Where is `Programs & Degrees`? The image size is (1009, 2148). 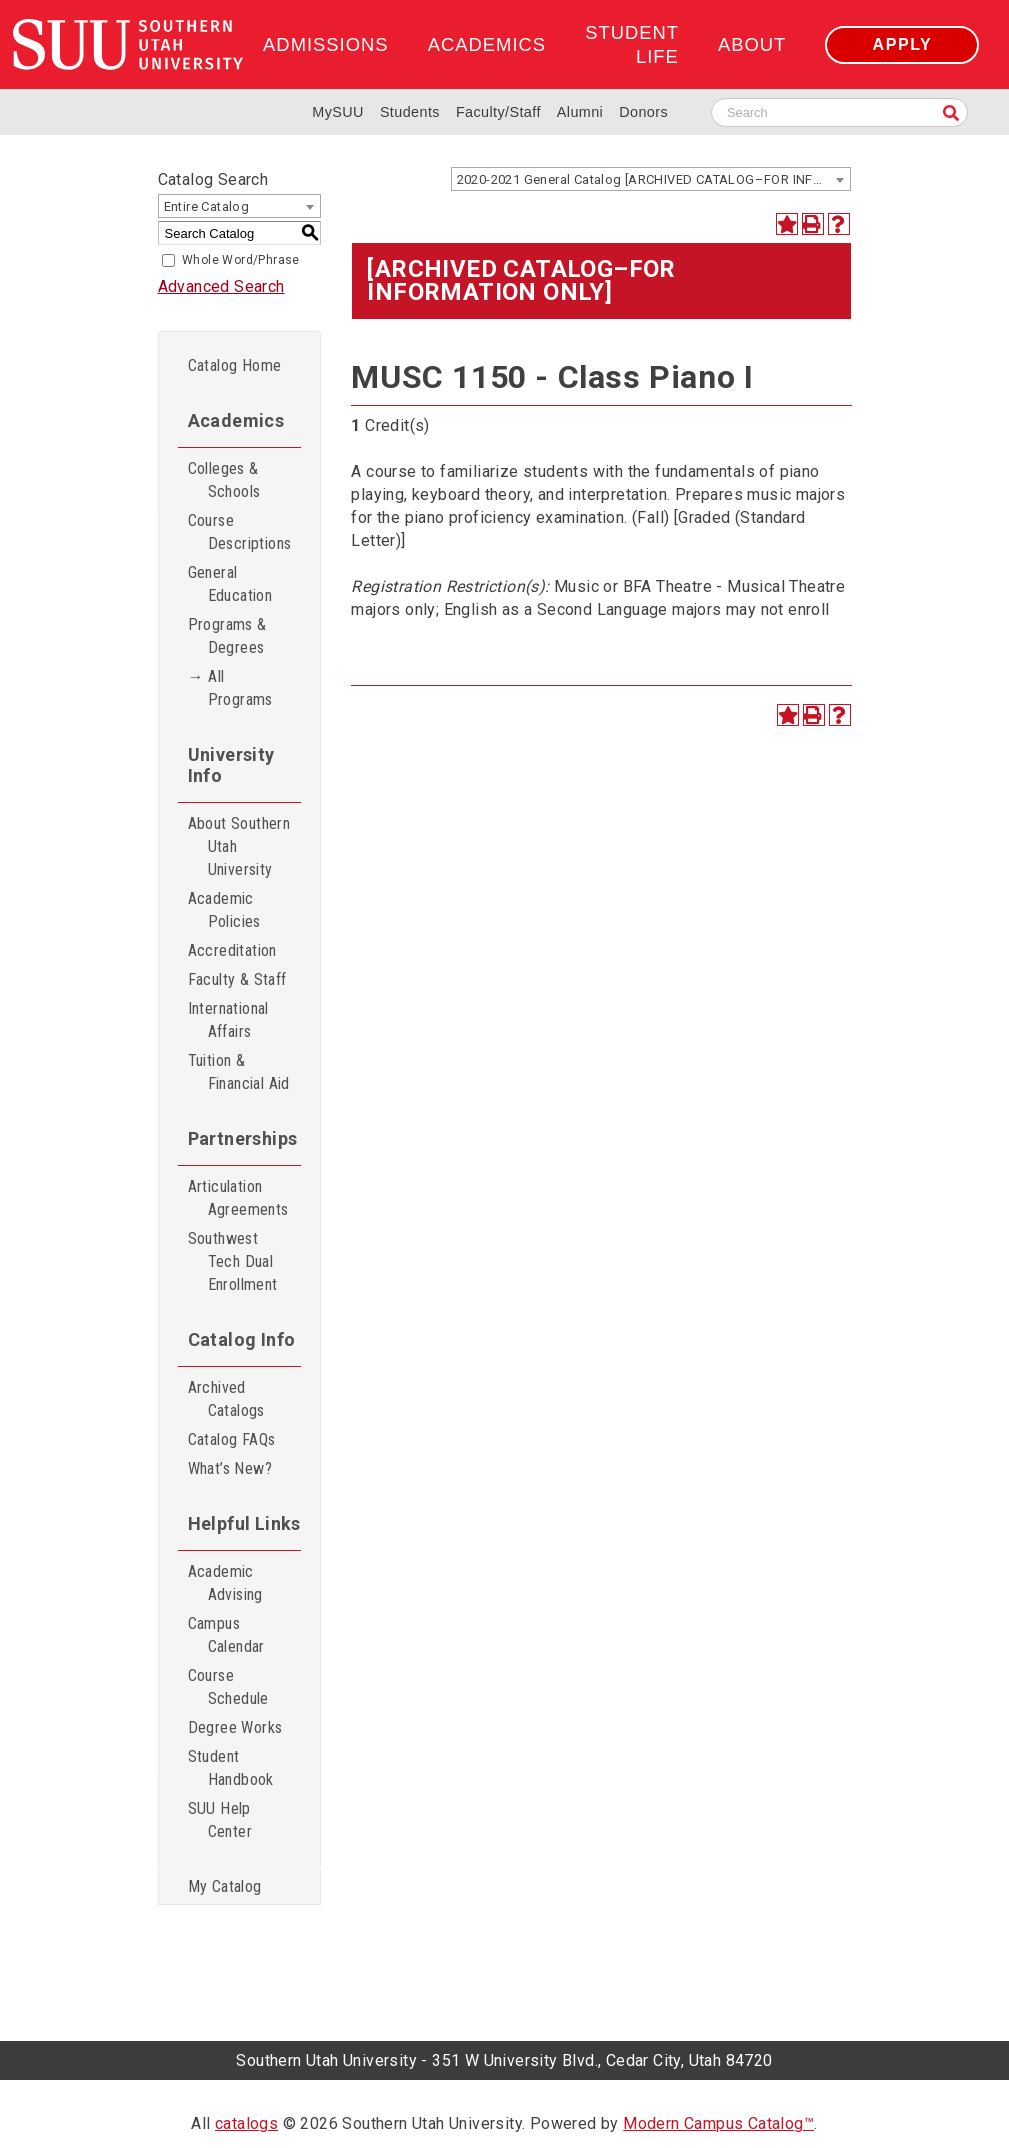
Programs & Degrees is located at coordinates (227, 636).